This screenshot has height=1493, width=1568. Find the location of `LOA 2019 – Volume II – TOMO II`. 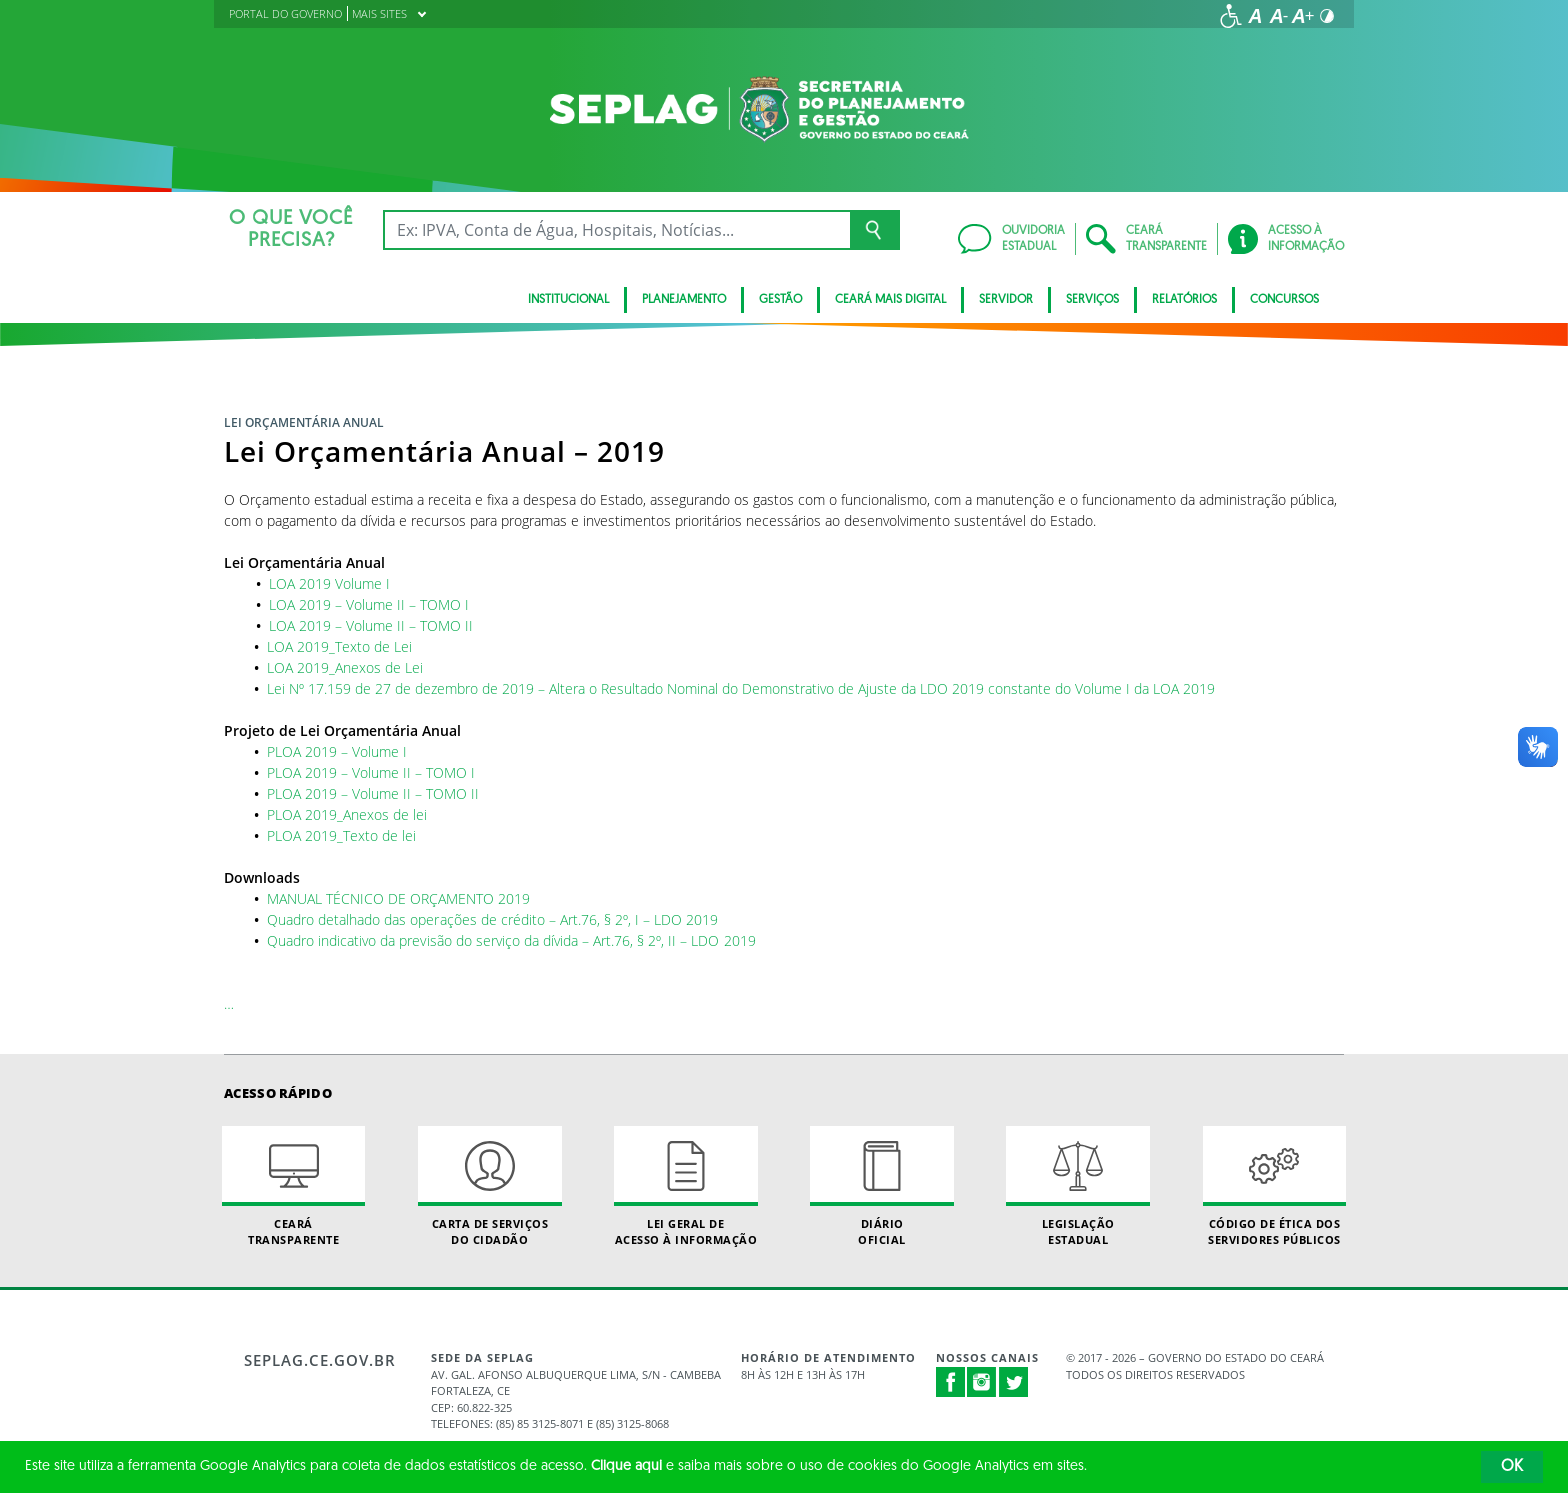

LOA 2019 – Volume II – TOMO II is located at coordinates (371, 625).